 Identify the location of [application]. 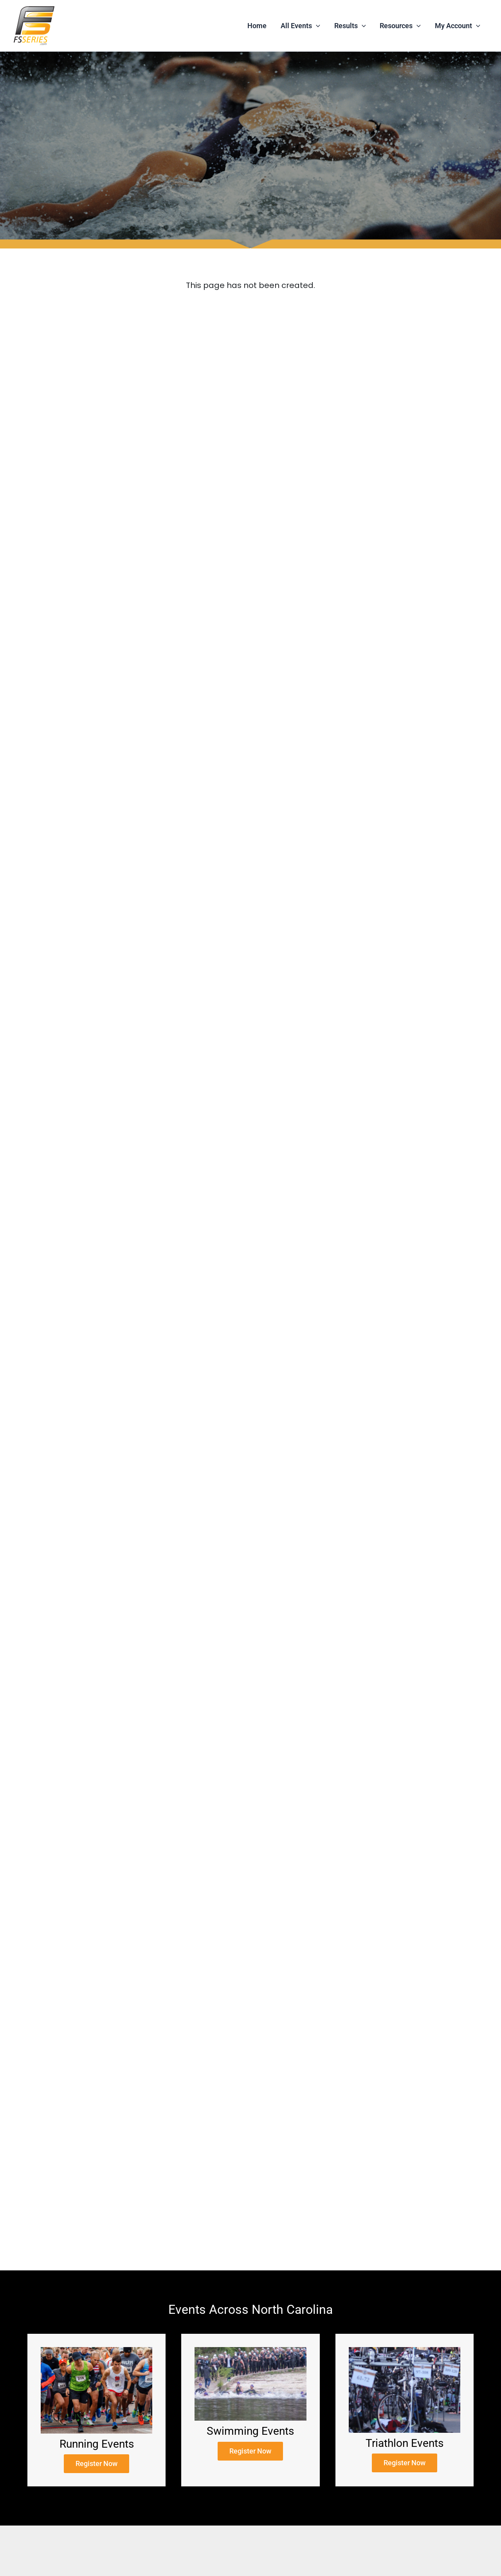
(316, 25).